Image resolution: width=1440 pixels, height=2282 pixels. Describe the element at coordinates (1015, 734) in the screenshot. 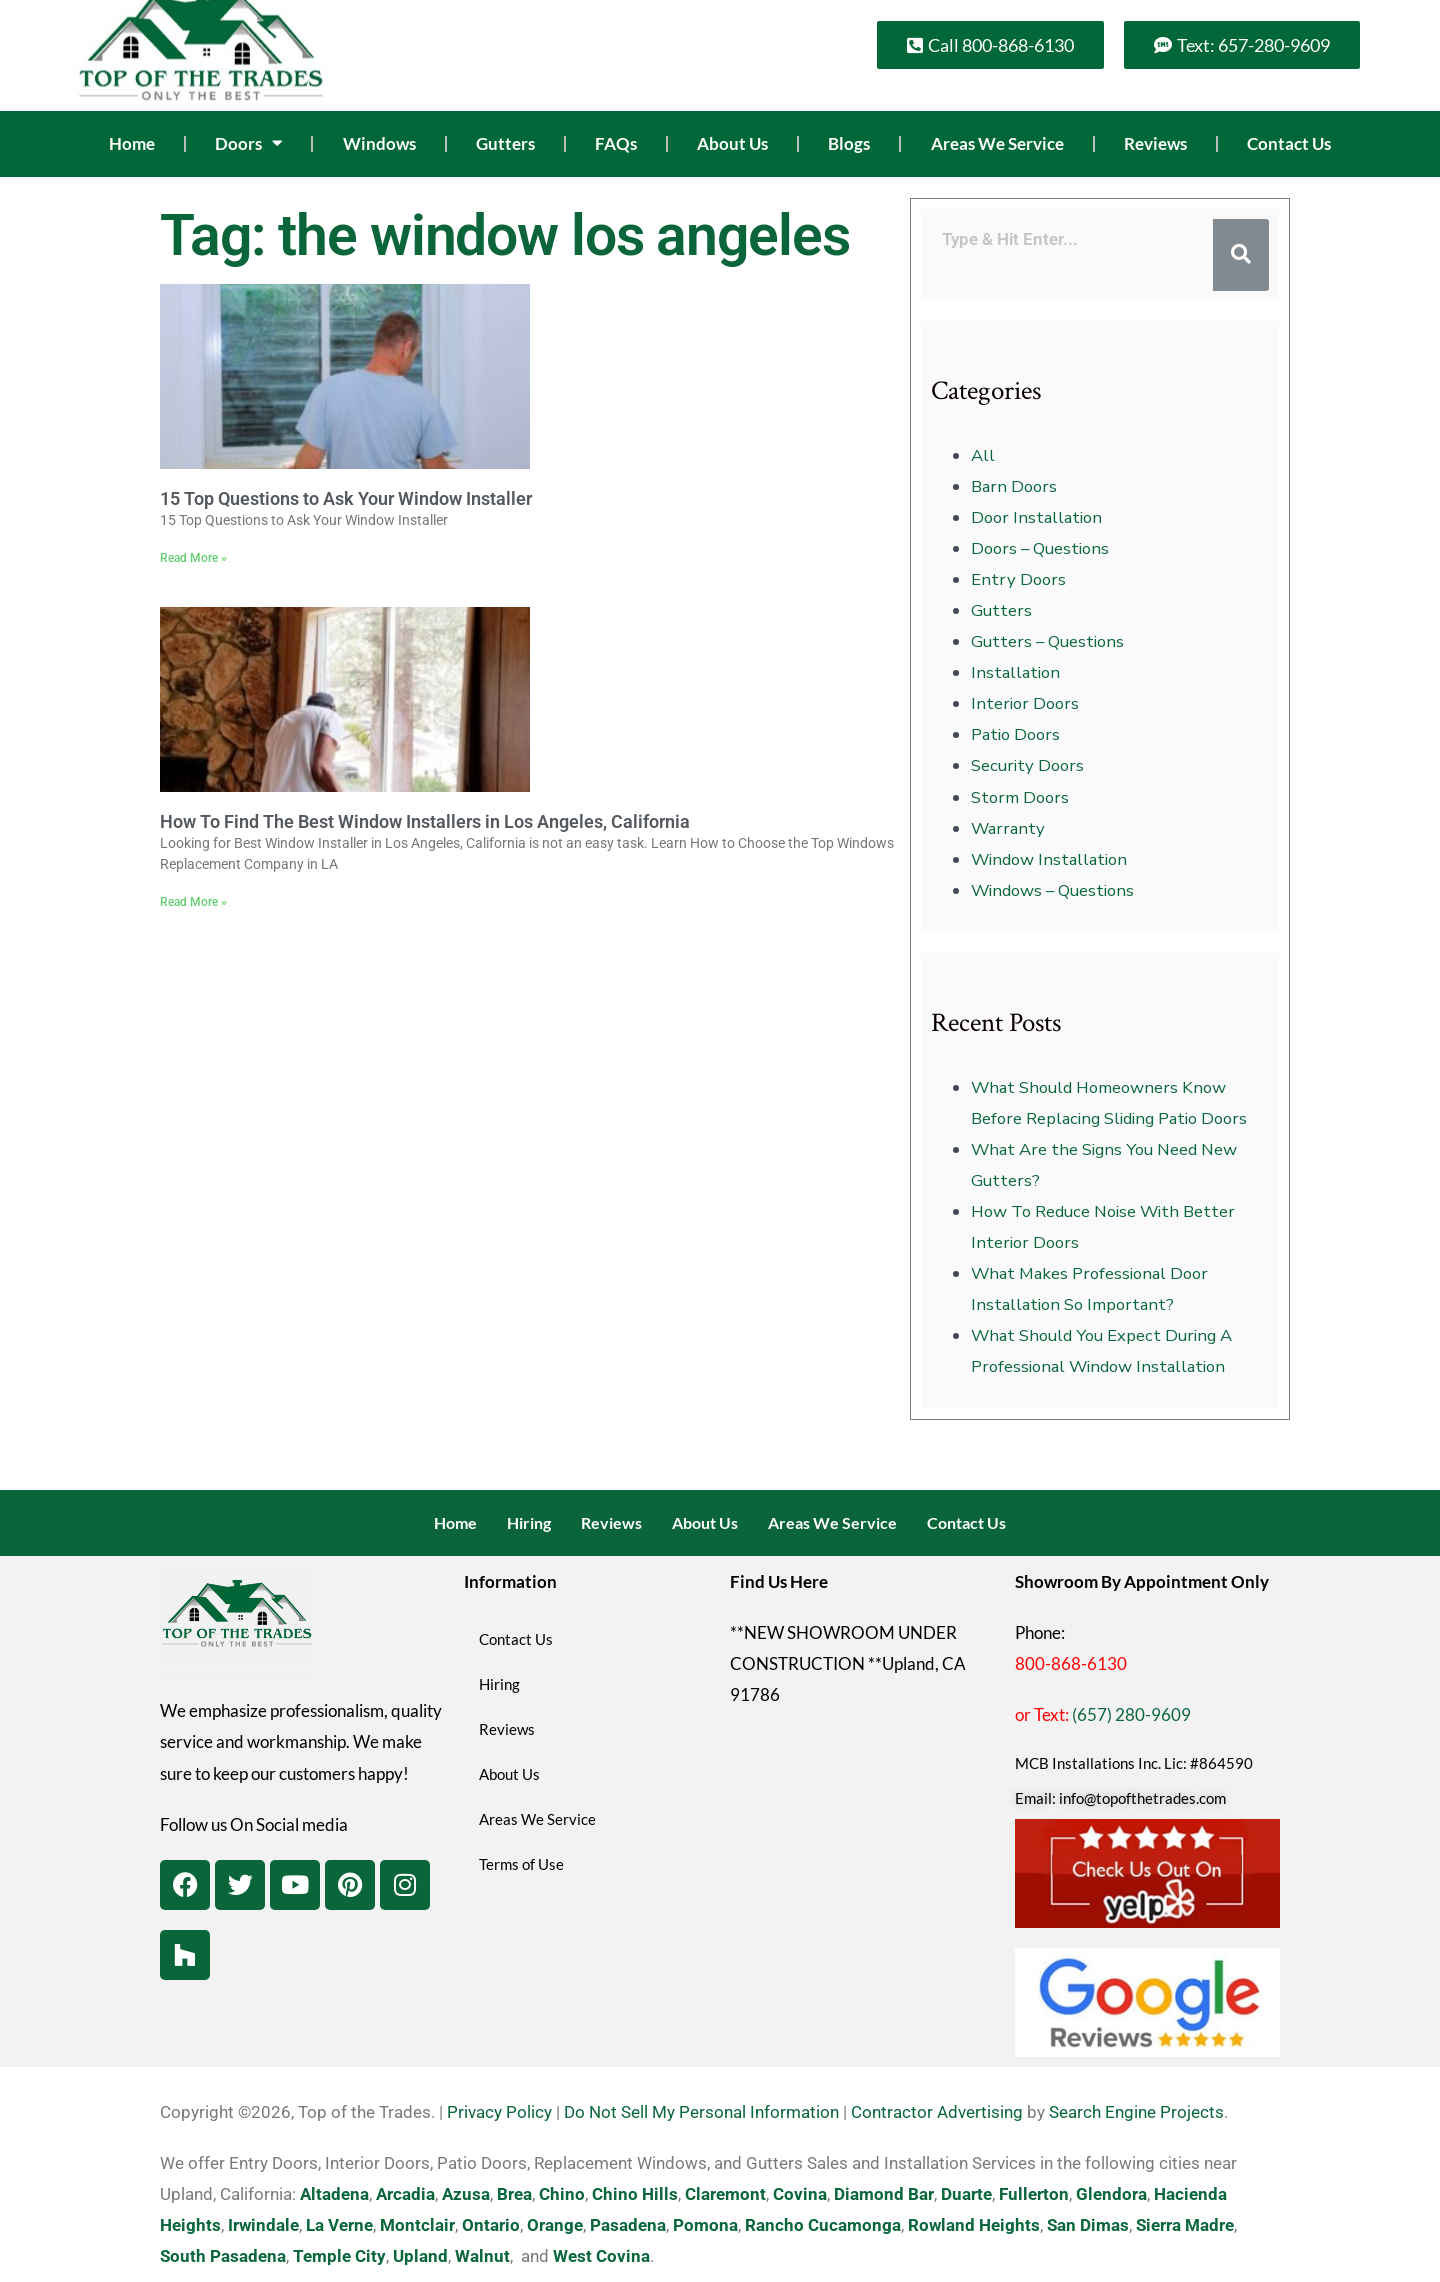

I see `Patio Doors` at that location.